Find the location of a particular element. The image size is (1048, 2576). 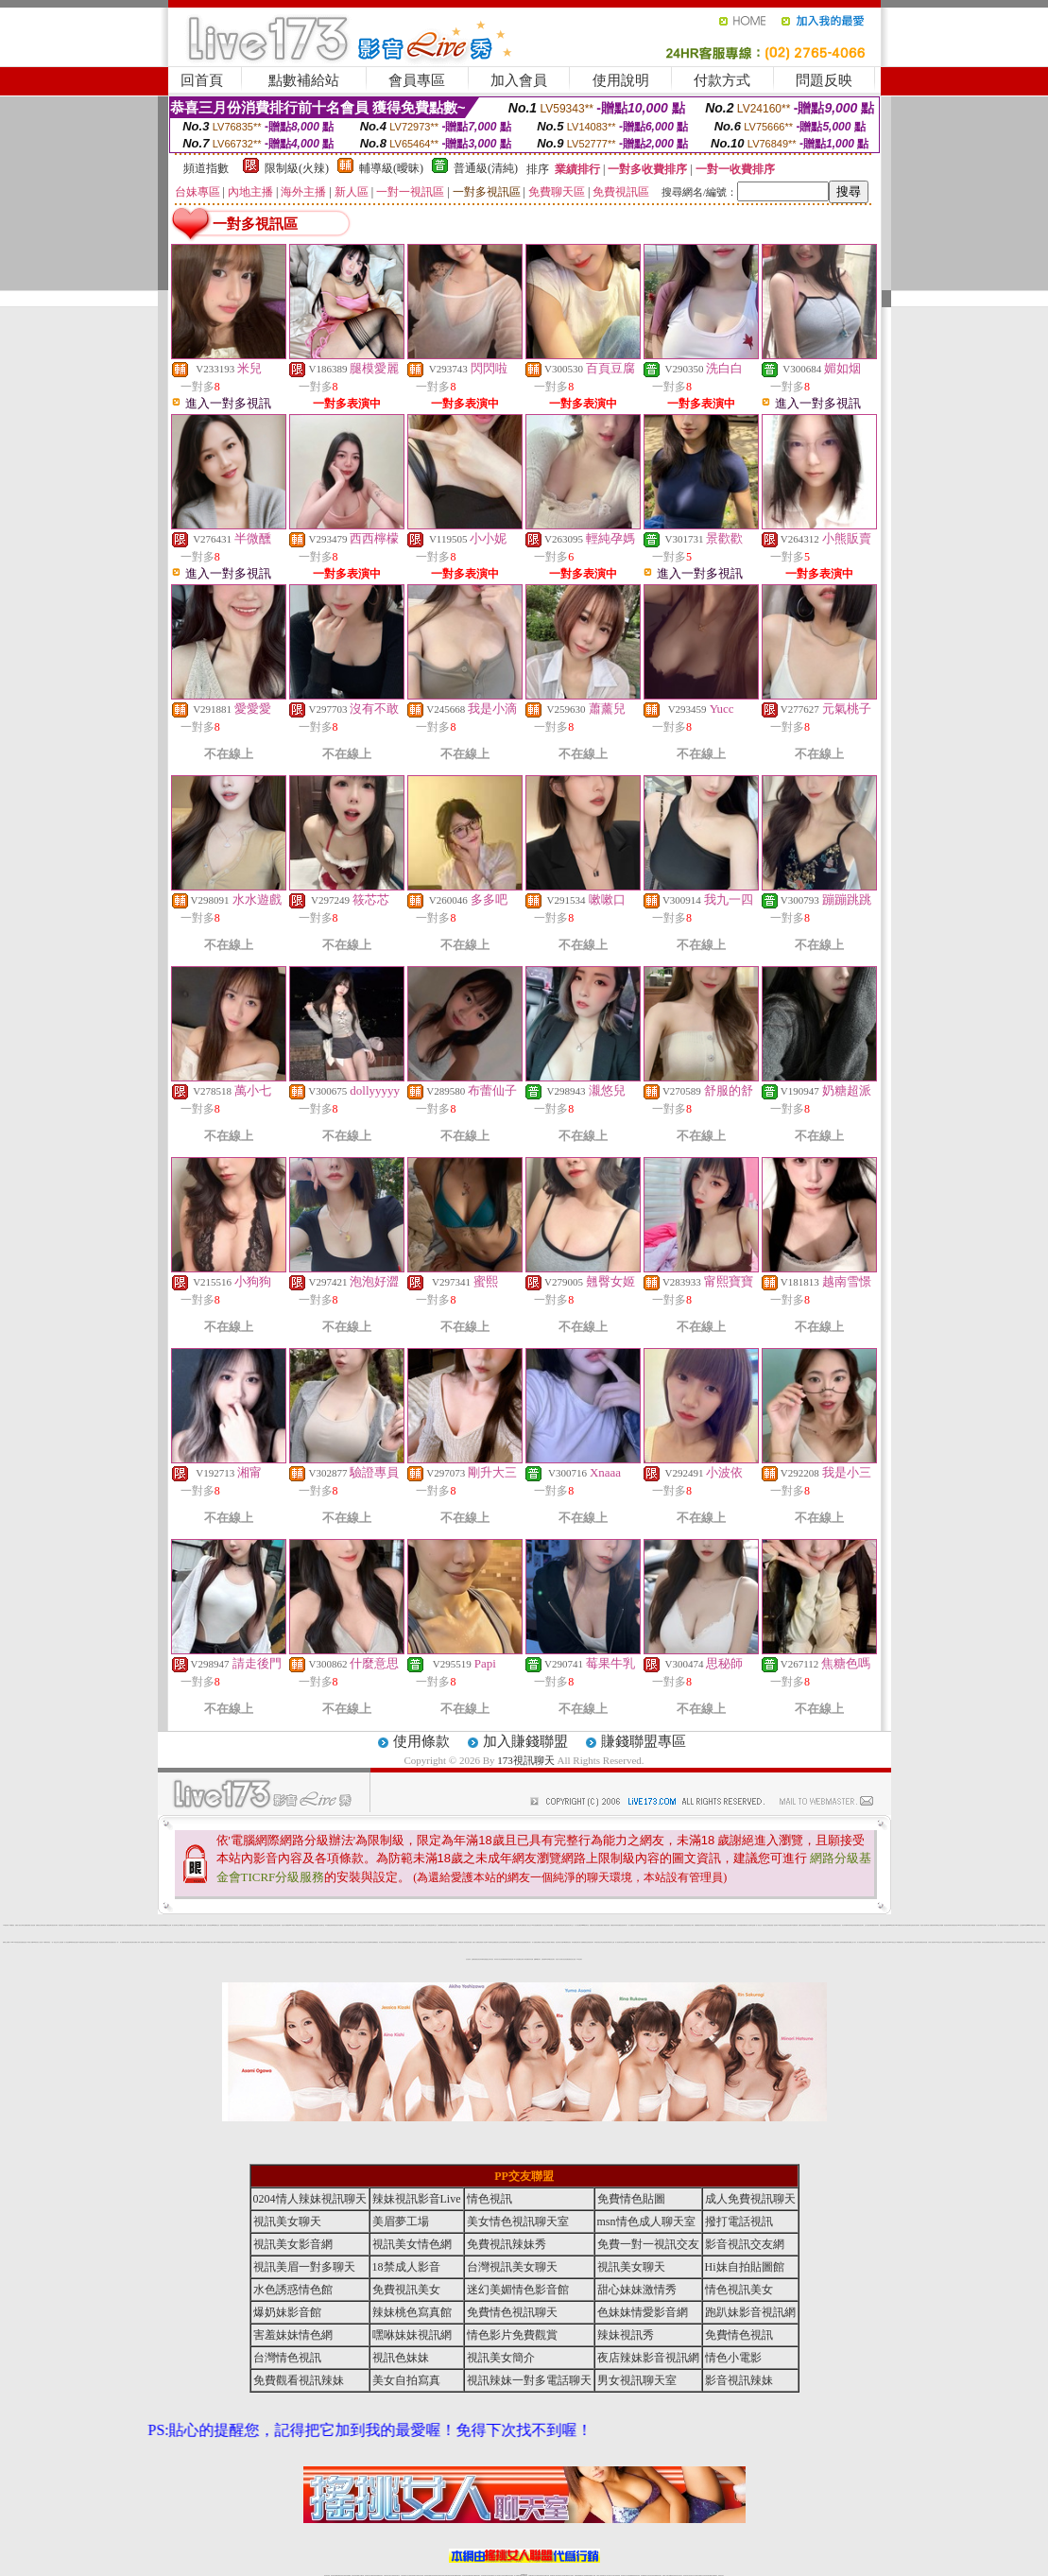

迷幻美媚情色影音館 is located at coordinates (518, 2289).